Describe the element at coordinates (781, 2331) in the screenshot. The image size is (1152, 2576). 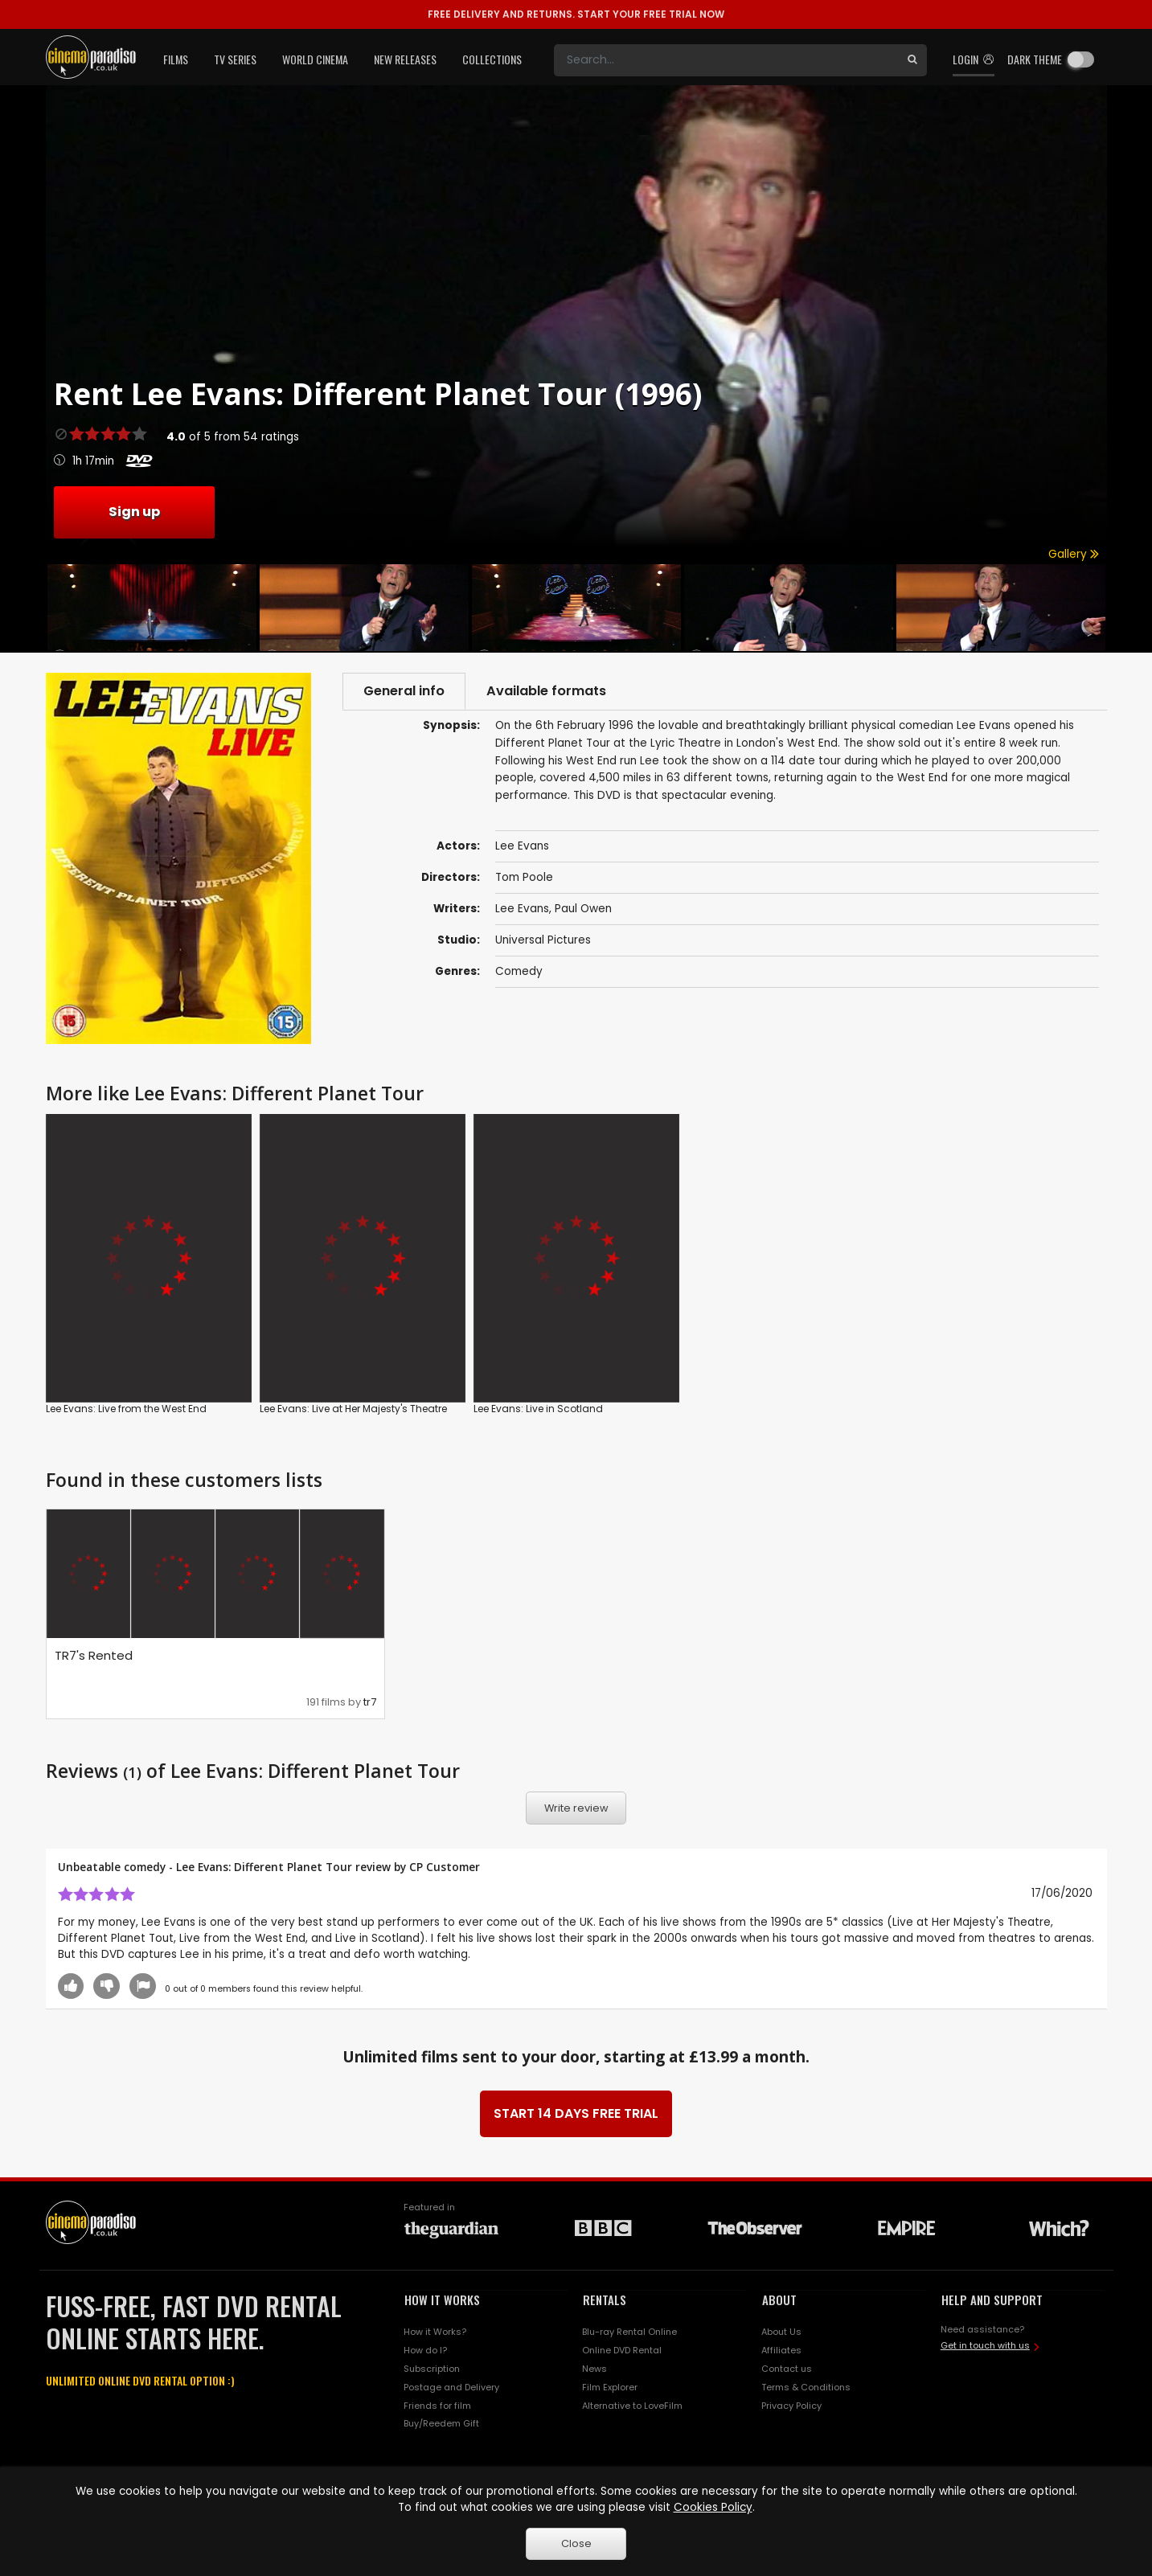
I see `About Us` at that location.